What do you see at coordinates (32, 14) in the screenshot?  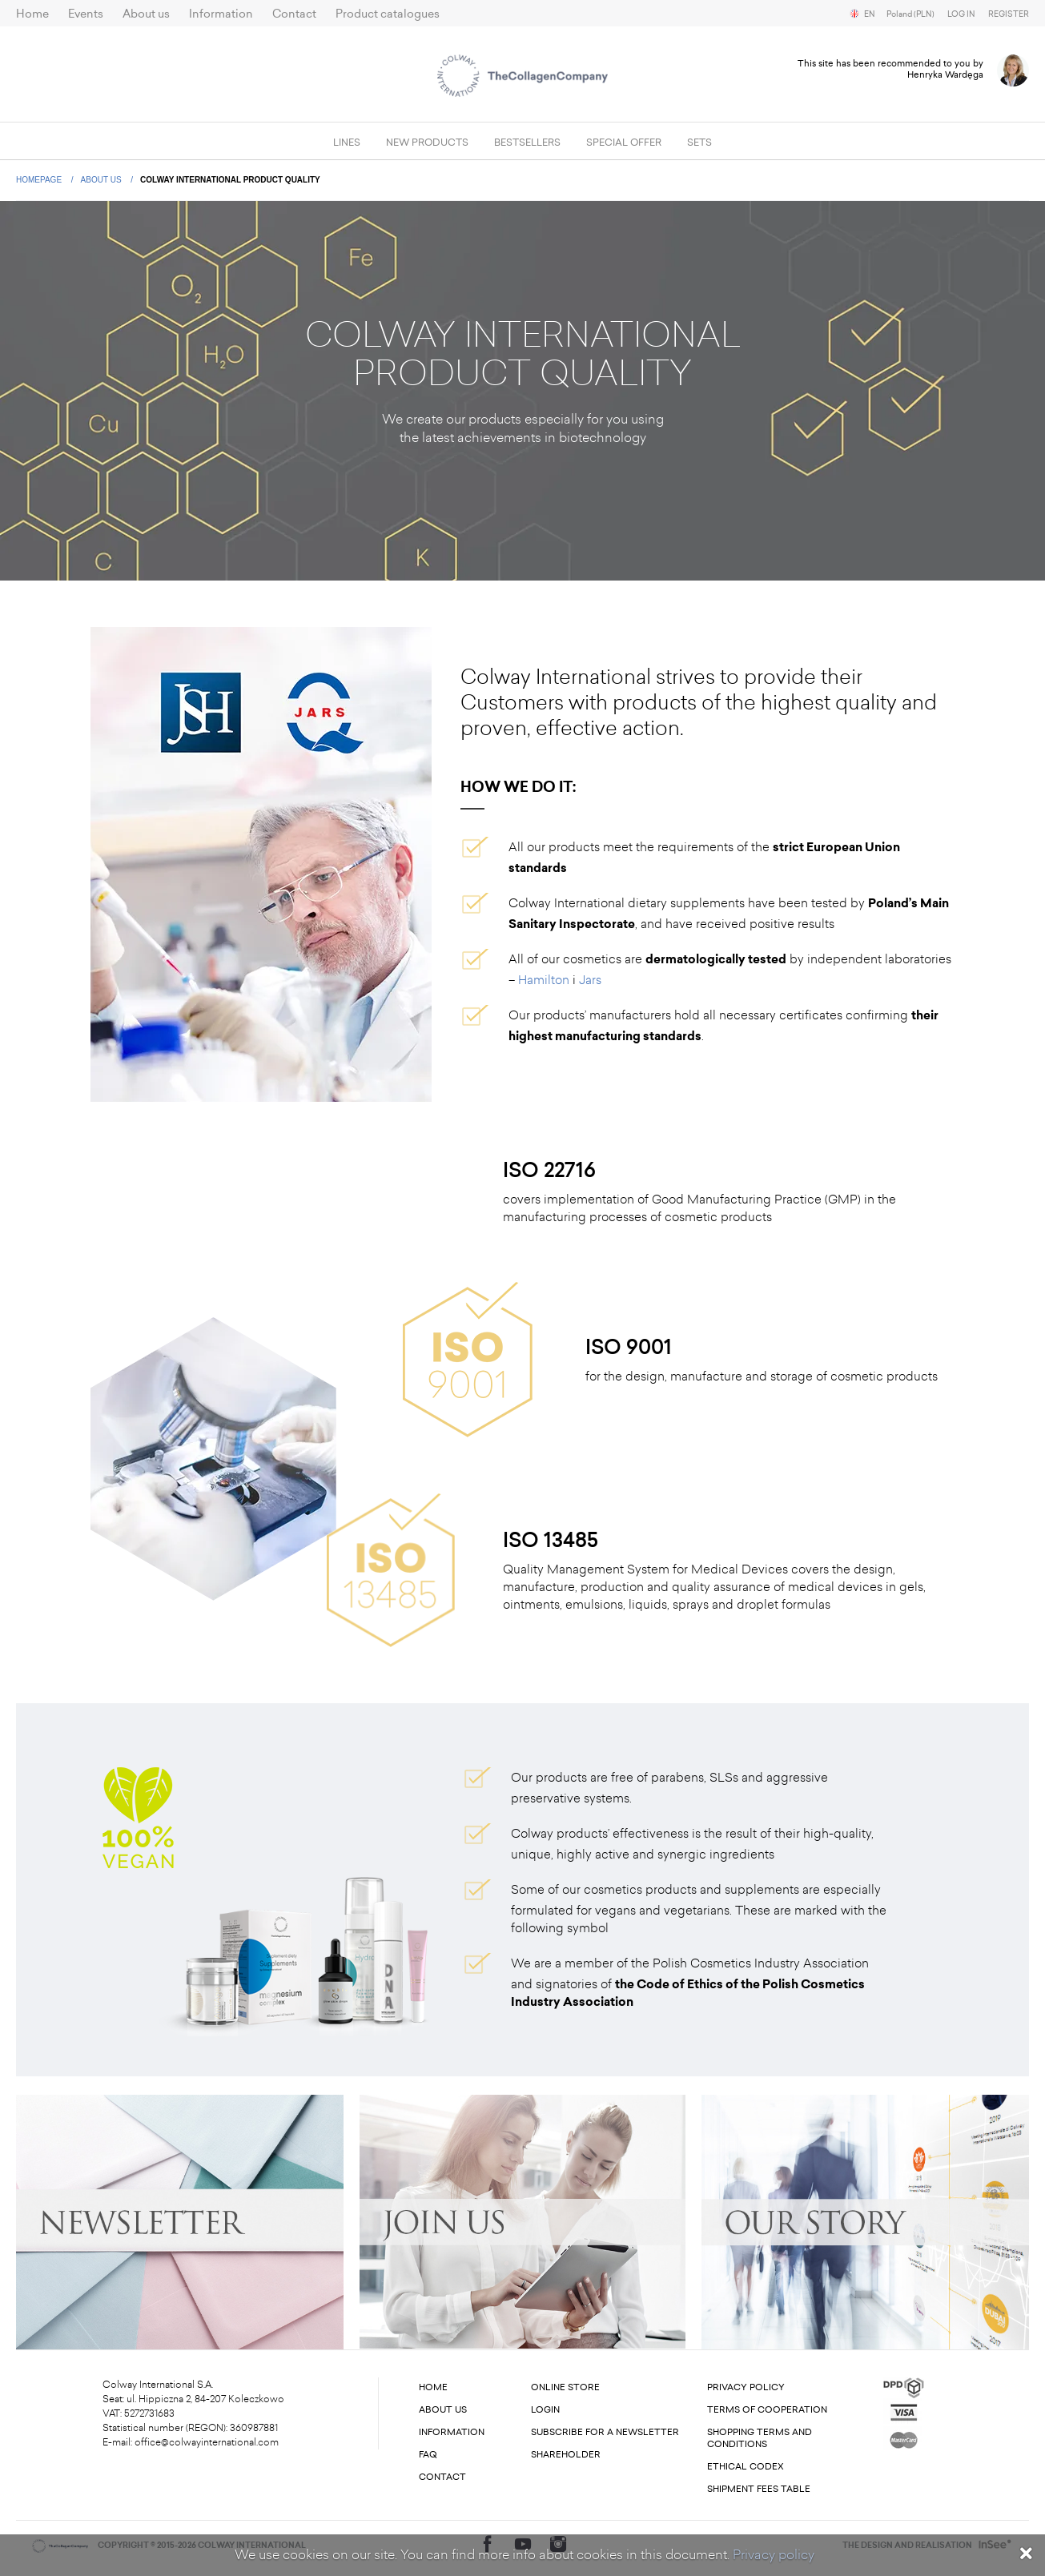 I see `Home` at bounding box center [32, 14].